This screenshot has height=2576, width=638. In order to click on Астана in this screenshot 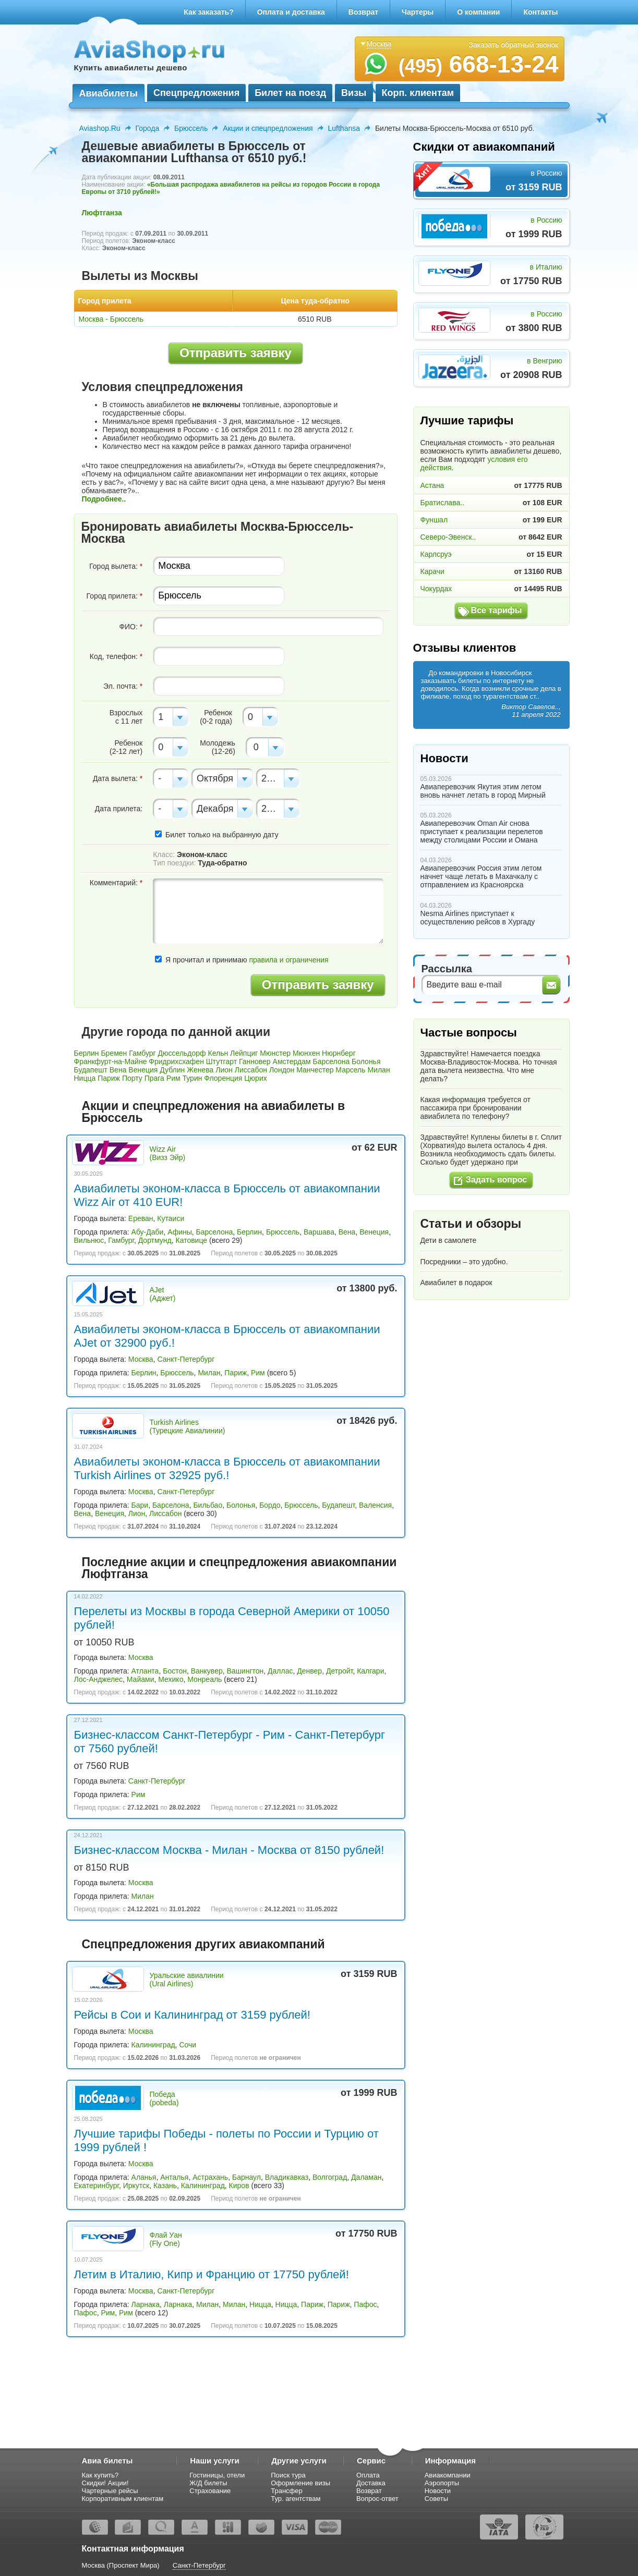, I will do `click(432, 485)`.